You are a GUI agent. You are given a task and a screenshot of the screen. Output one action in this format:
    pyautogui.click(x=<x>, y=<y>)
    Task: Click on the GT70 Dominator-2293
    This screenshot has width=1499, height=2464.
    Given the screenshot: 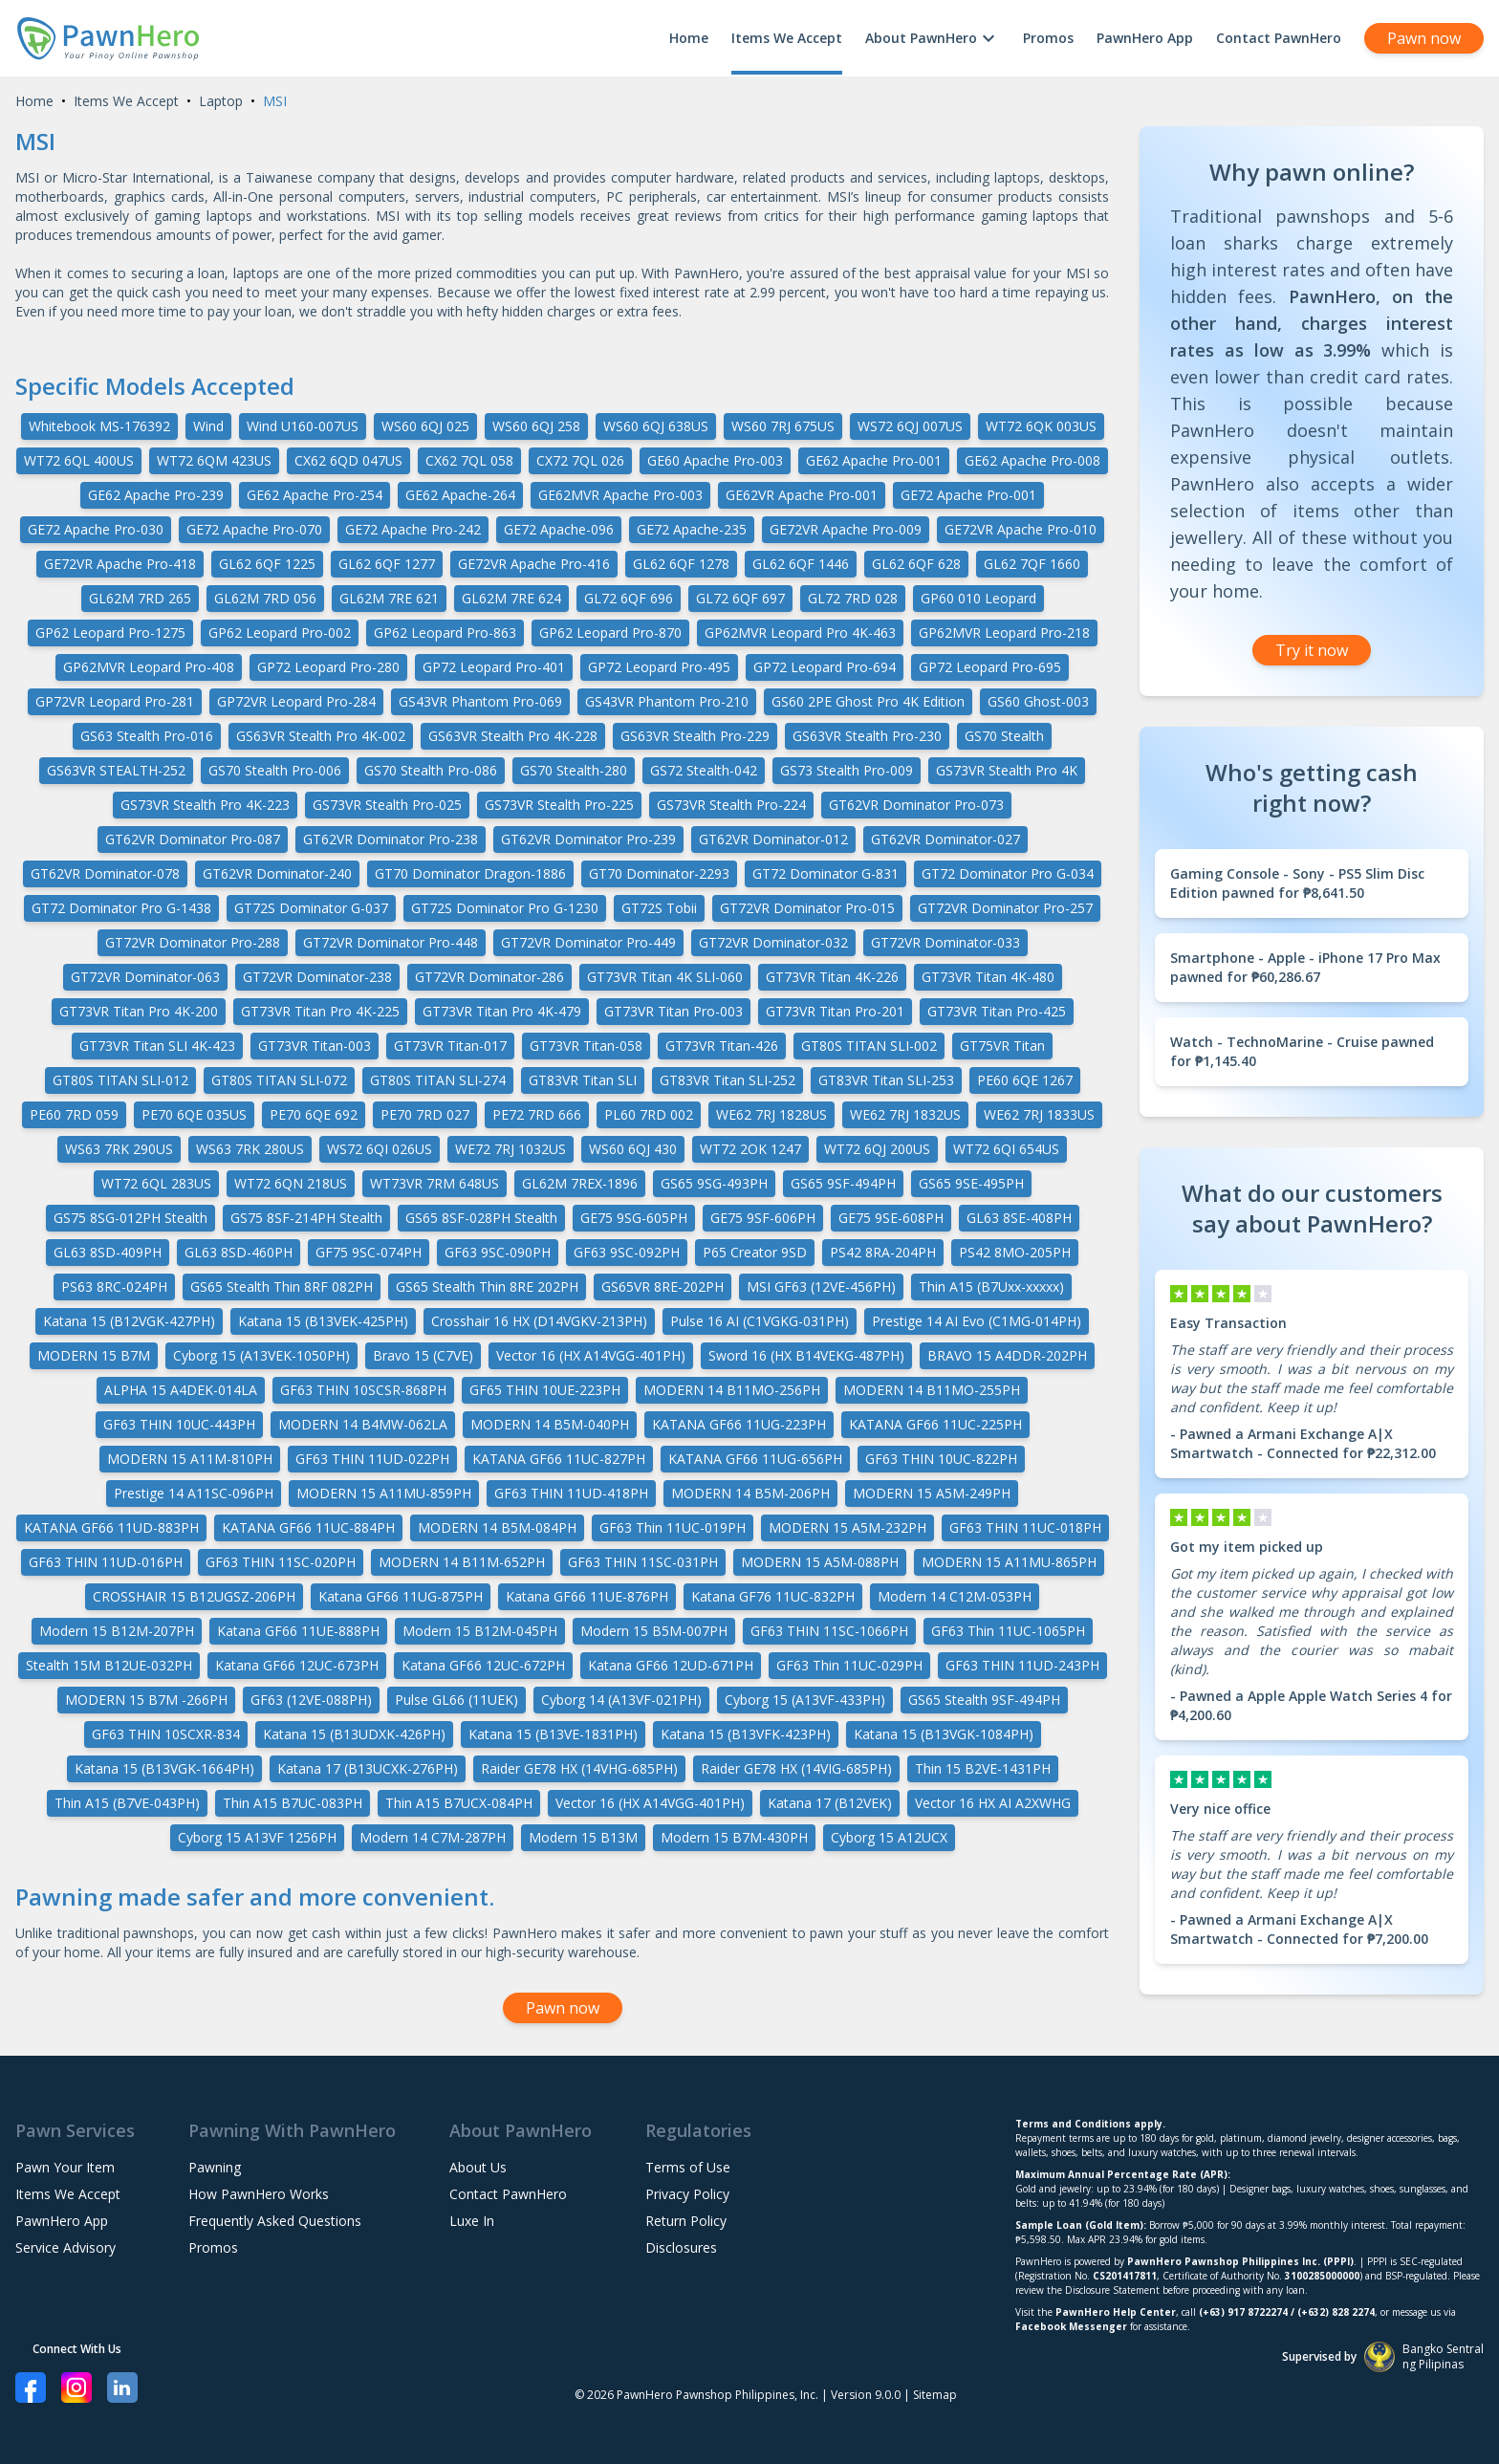 What is the action you would take?
    pyautogui.click(x=659, y=873)
    